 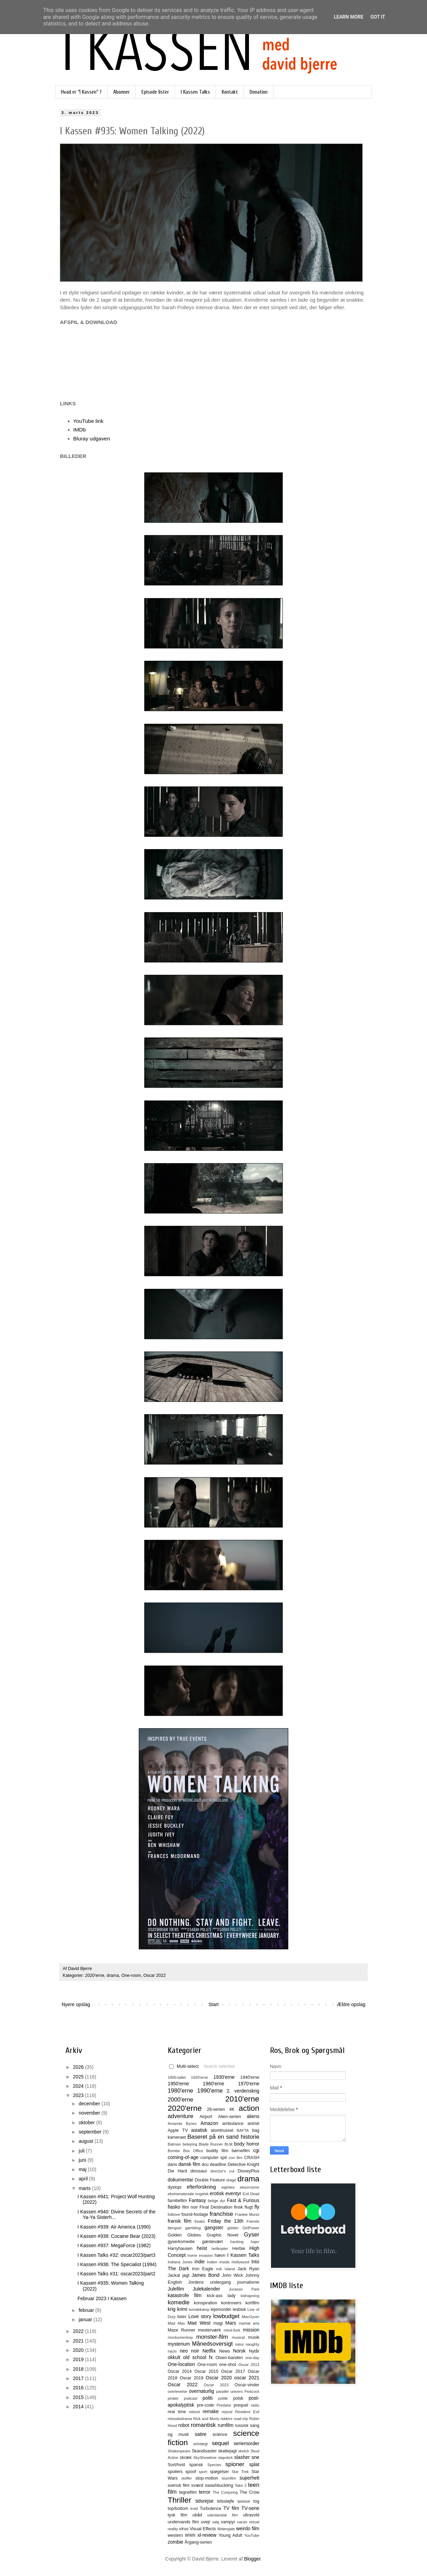 I want to click on sværd, so click(x=197, y=2485).